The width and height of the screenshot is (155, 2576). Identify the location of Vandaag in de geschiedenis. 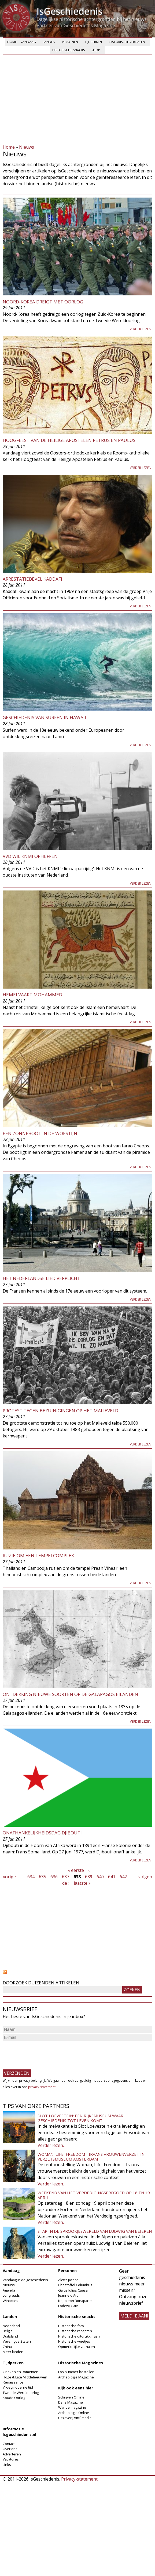
(25, 2279).